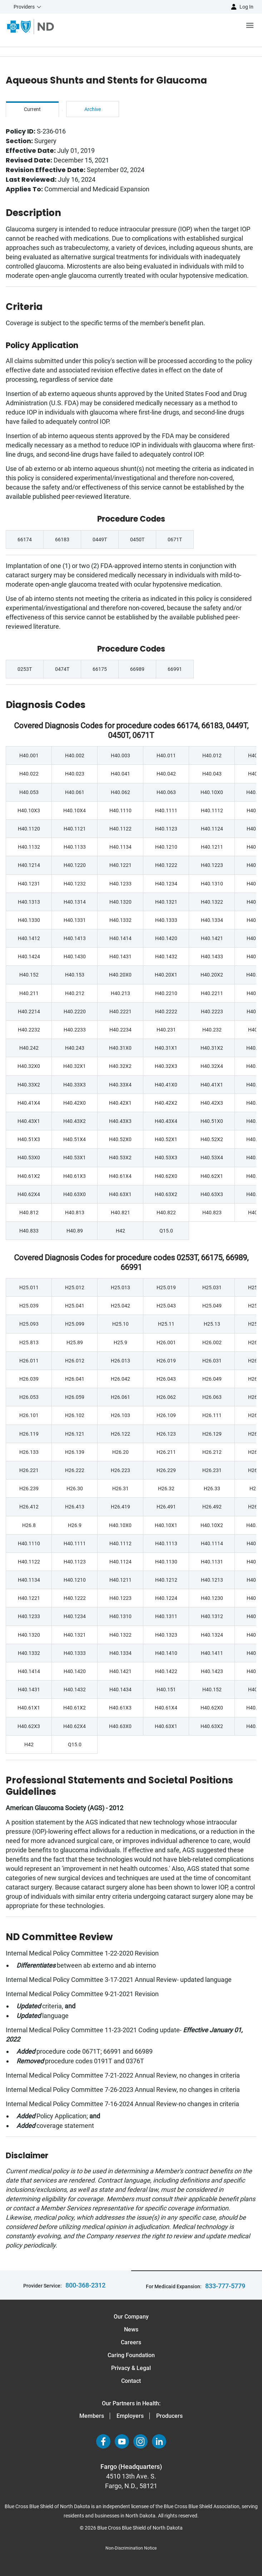 This screenshot has width=262, height=2576. What do you see at coordinates (85, 2285) in the screenshot?
I see `800-368-2312` at bounding box center [85, 2285].